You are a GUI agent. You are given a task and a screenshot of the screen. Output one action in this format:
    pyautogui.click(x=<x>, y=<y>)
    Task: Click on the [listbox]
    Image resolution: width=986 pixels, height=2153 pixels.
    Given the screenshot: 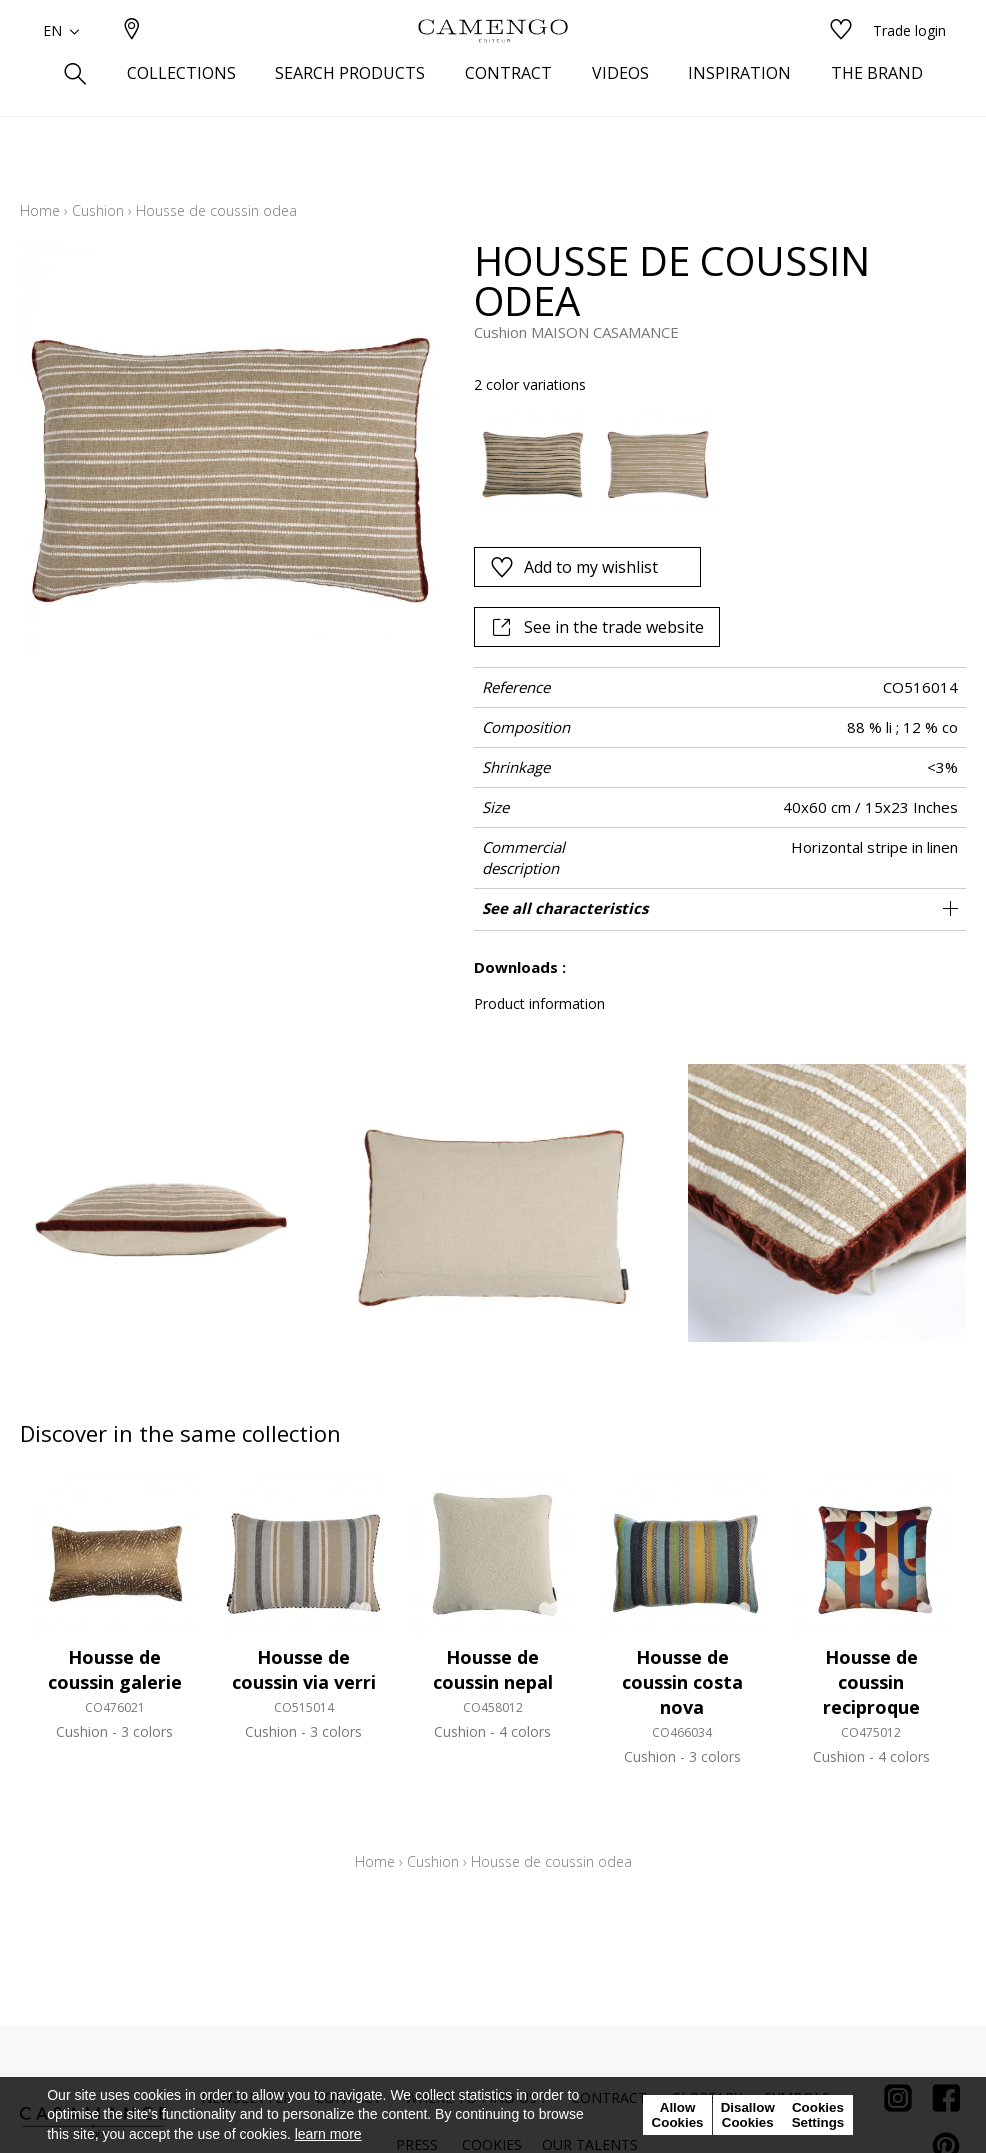 What is the action you would take?
    pyautogui.click(x=710, y=459)
    